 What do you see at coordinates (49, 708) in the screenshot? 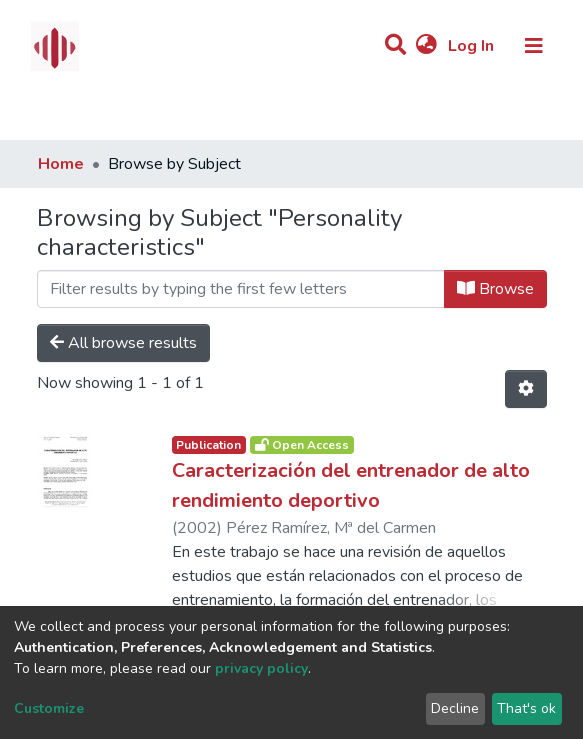
I see `Customize` at bounding box center [49, 708].